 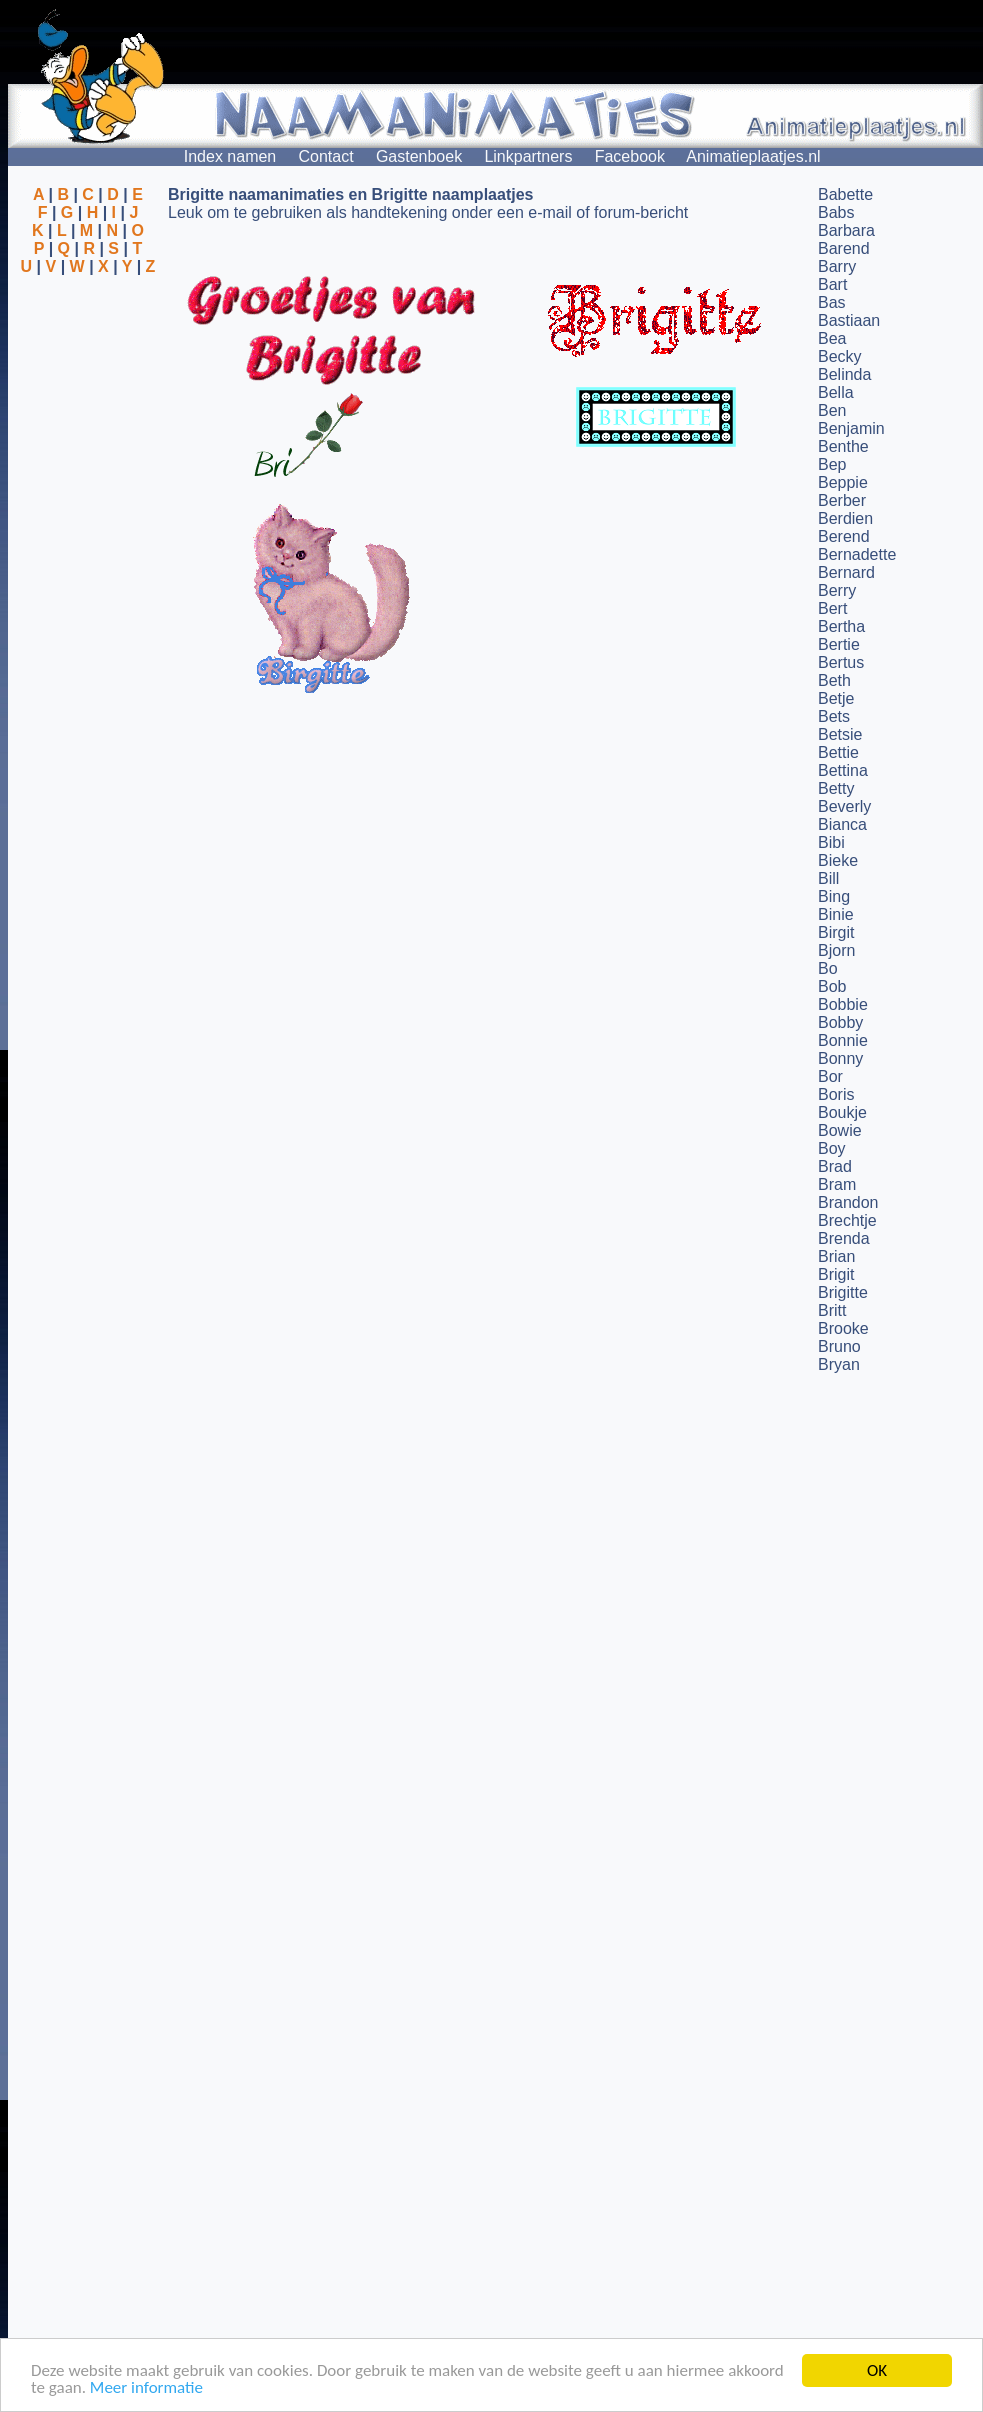 I want to click on Beverly, so click(x=844, y=806).